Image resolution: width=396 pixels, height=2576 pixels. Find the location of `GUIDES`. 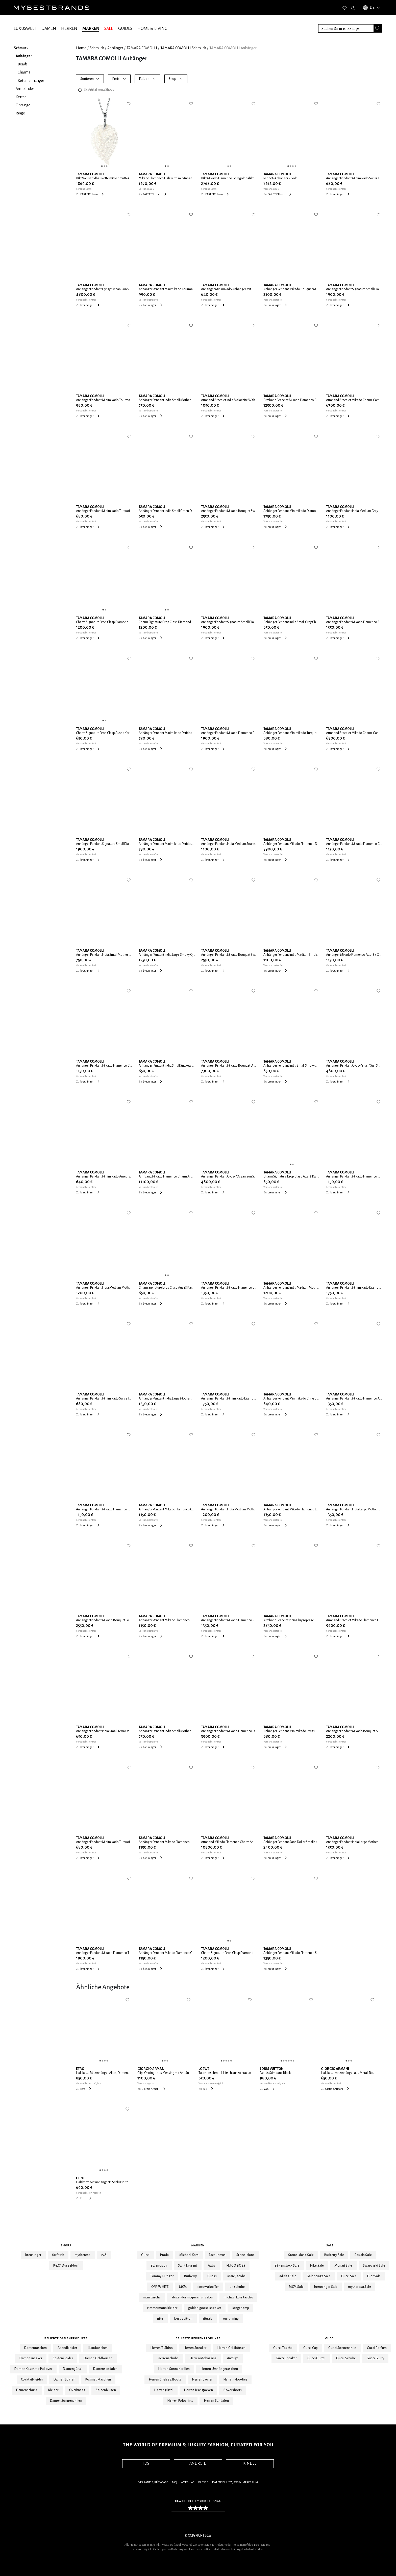

GUIDES is located at coordinates (125, 28).